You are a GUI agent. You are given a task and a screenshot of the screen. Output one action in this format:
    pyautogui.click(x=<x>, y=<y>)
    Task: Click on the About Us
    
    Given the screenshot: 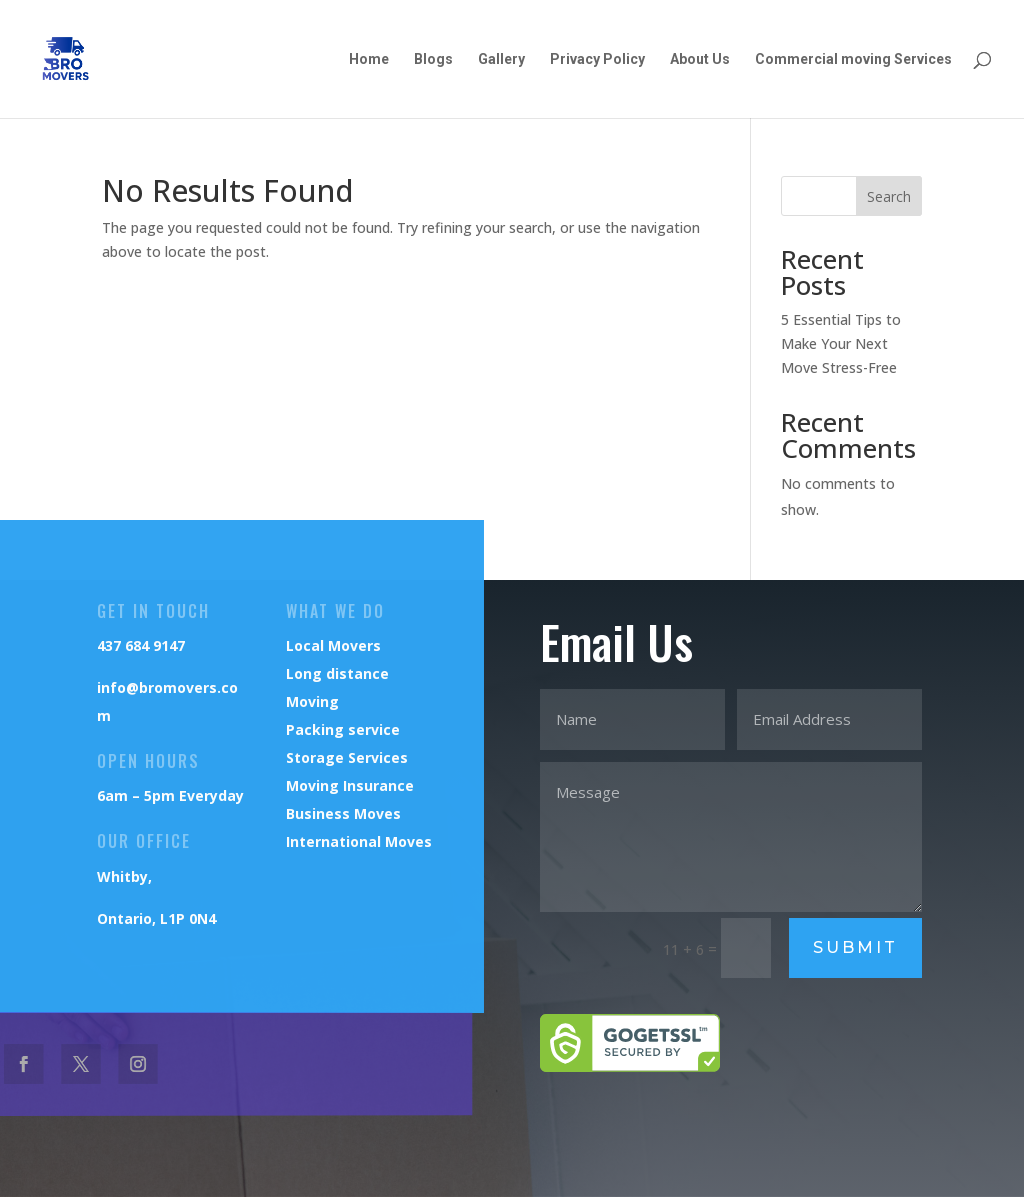 What is the action you would take?
    pyautogui.click(x=700, y=59)
    